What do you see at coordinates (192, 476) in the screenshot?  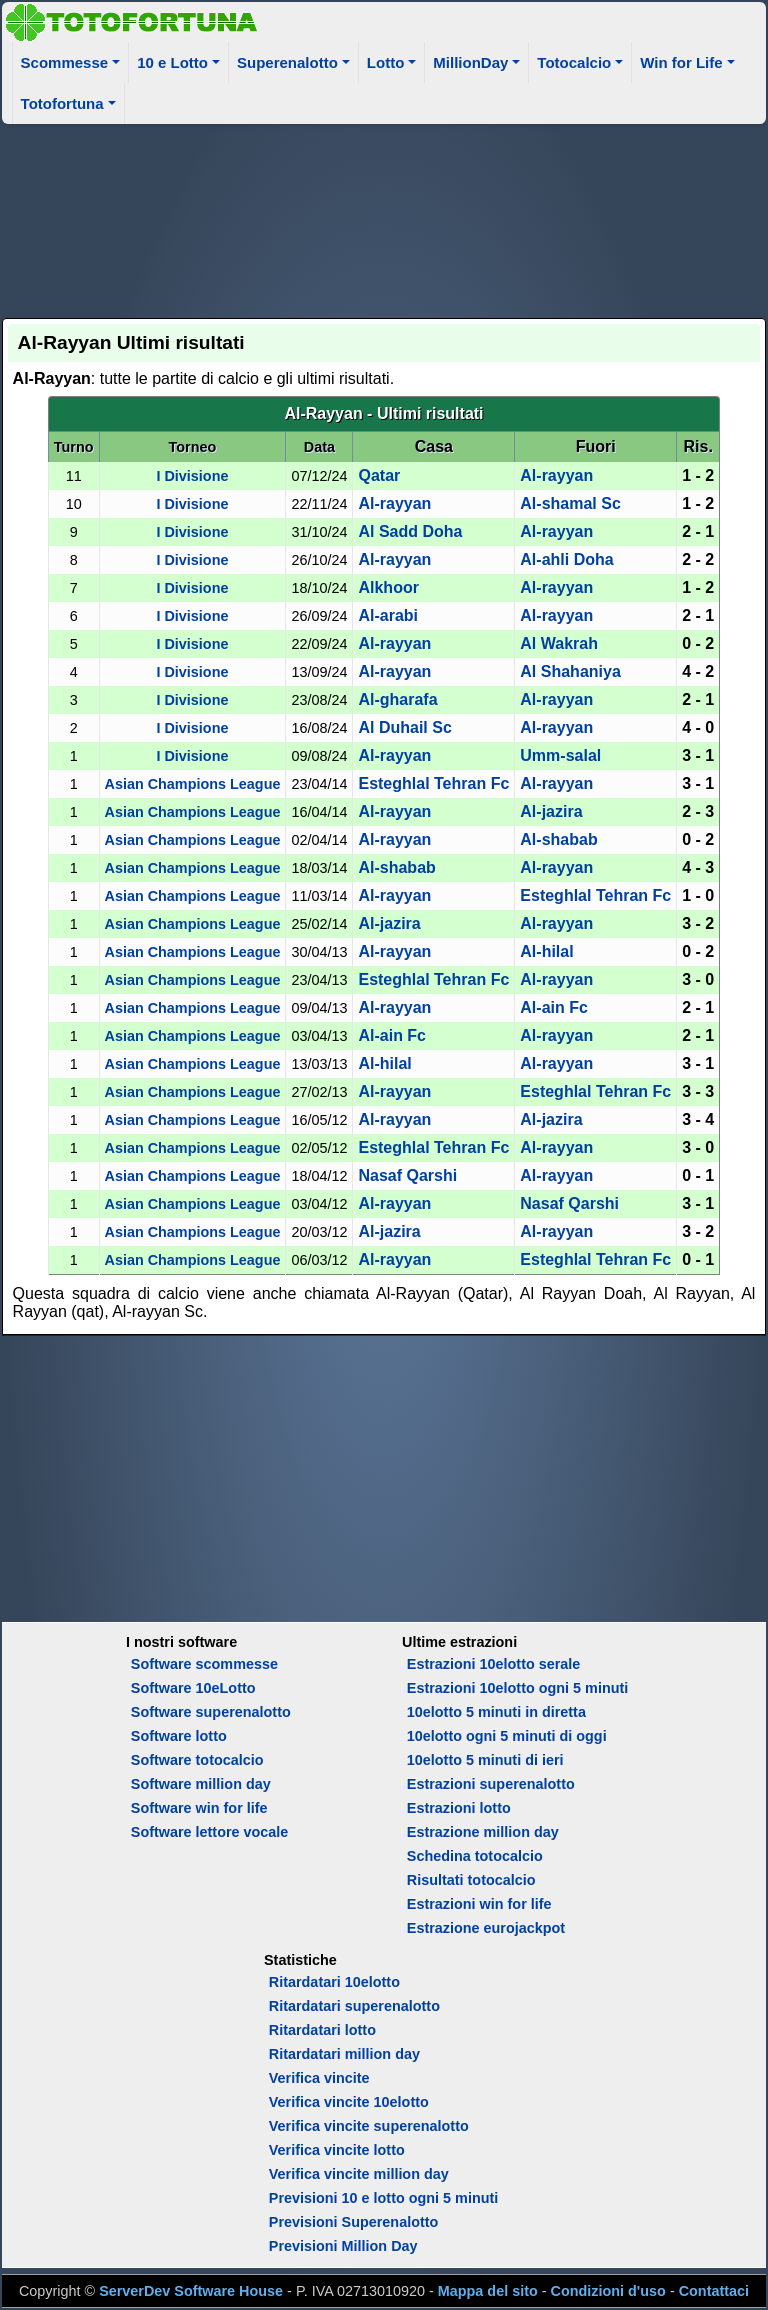 I see `I Divisione` at bounding box center [192, 476].